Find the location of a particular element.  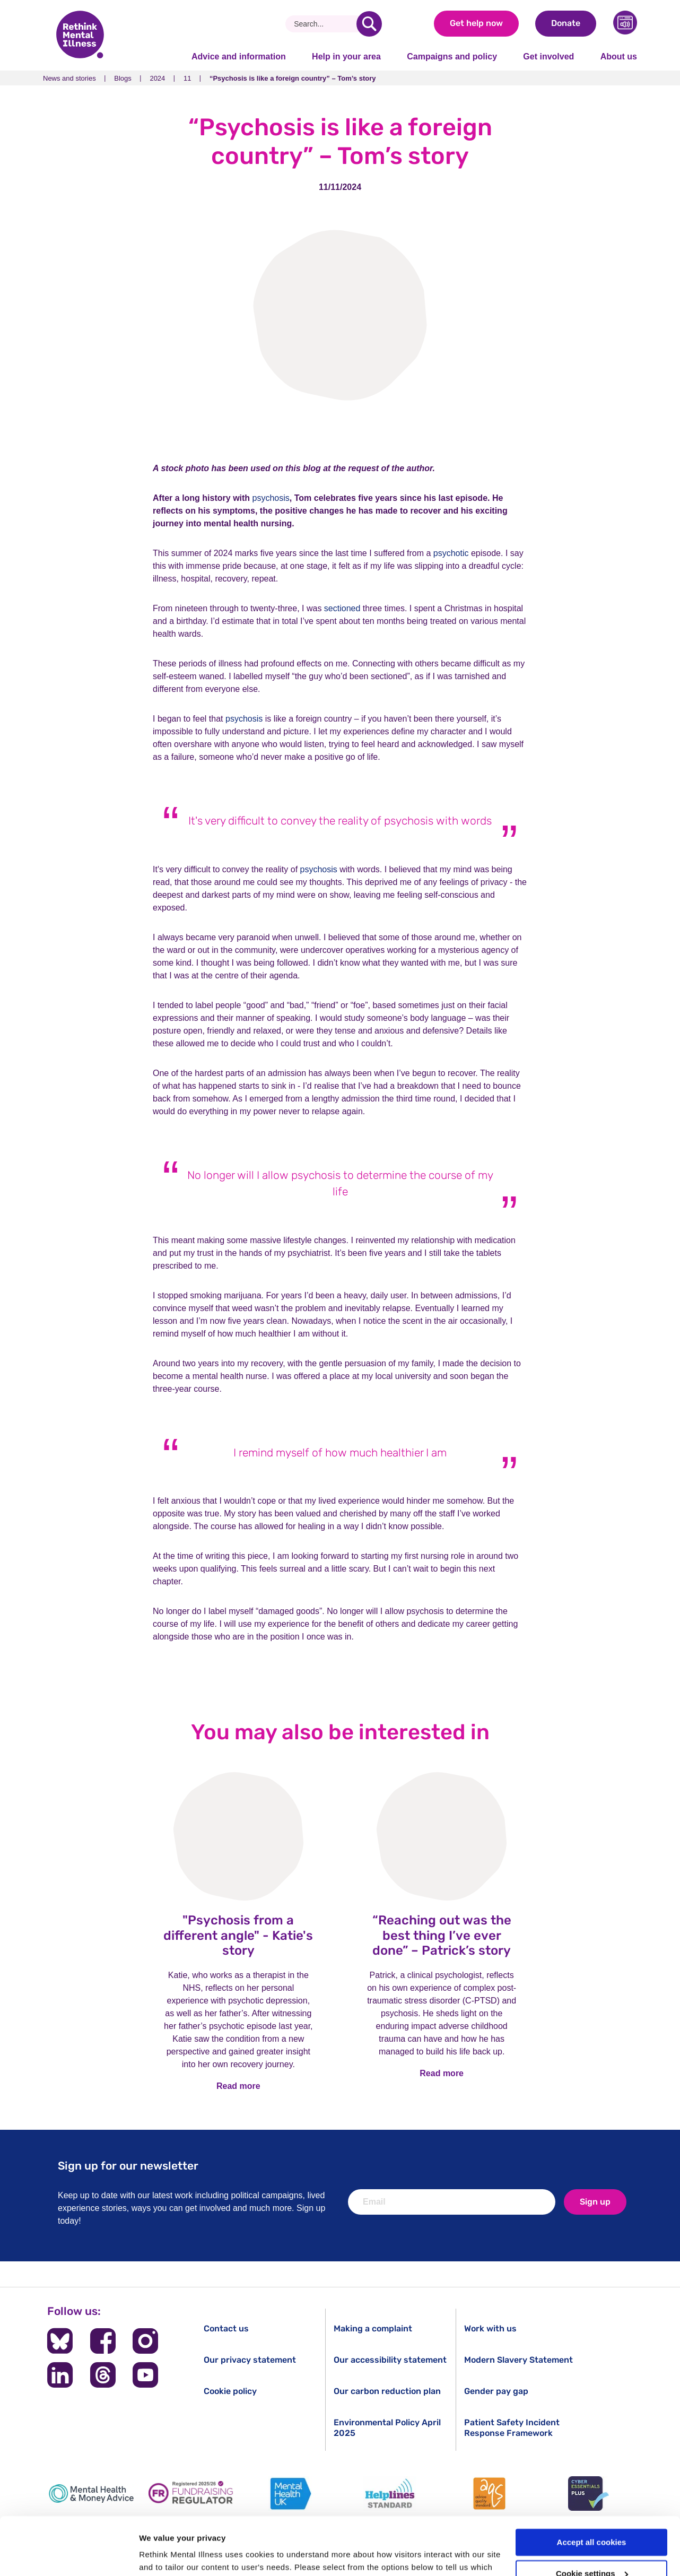

2024 is located at coordinates (157, 78).